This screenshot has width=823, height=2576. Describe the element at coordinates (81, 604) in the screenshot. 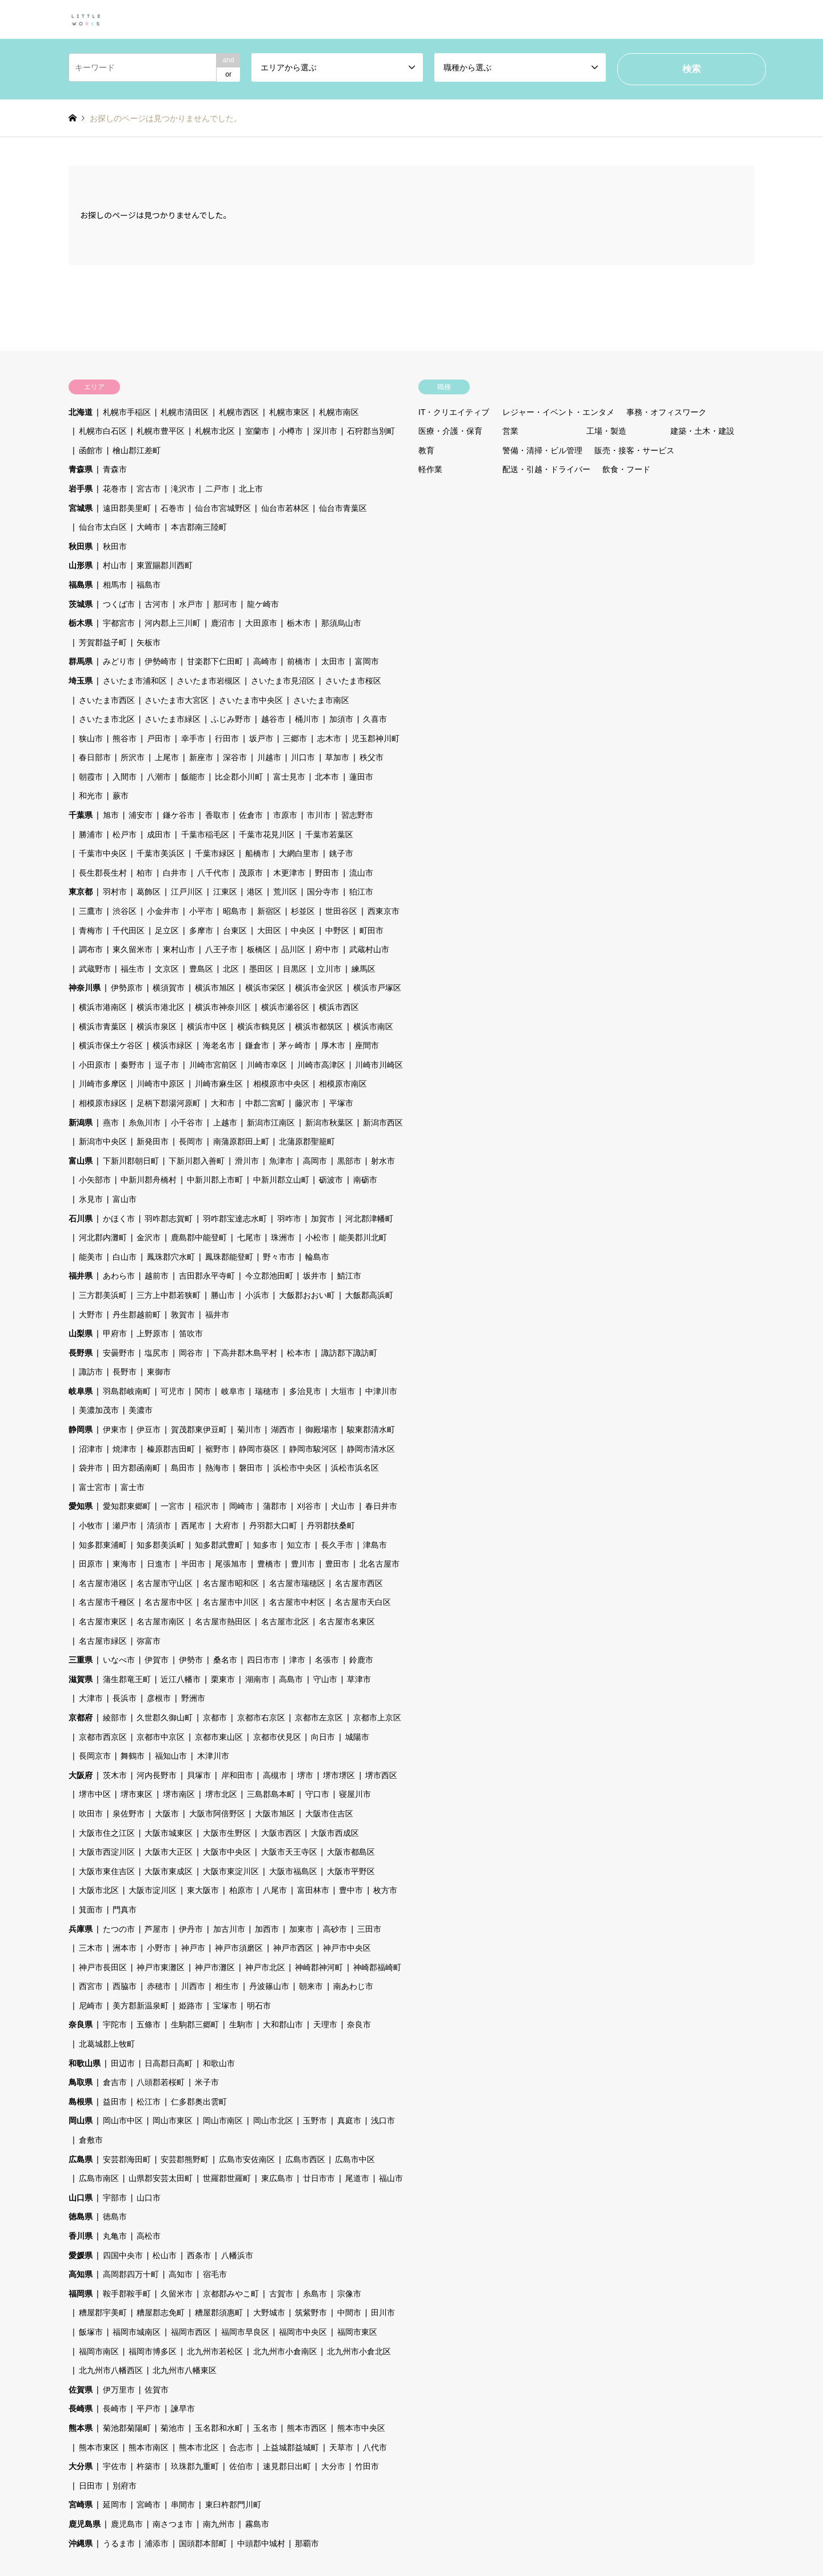

I see `茨城県` at that location.